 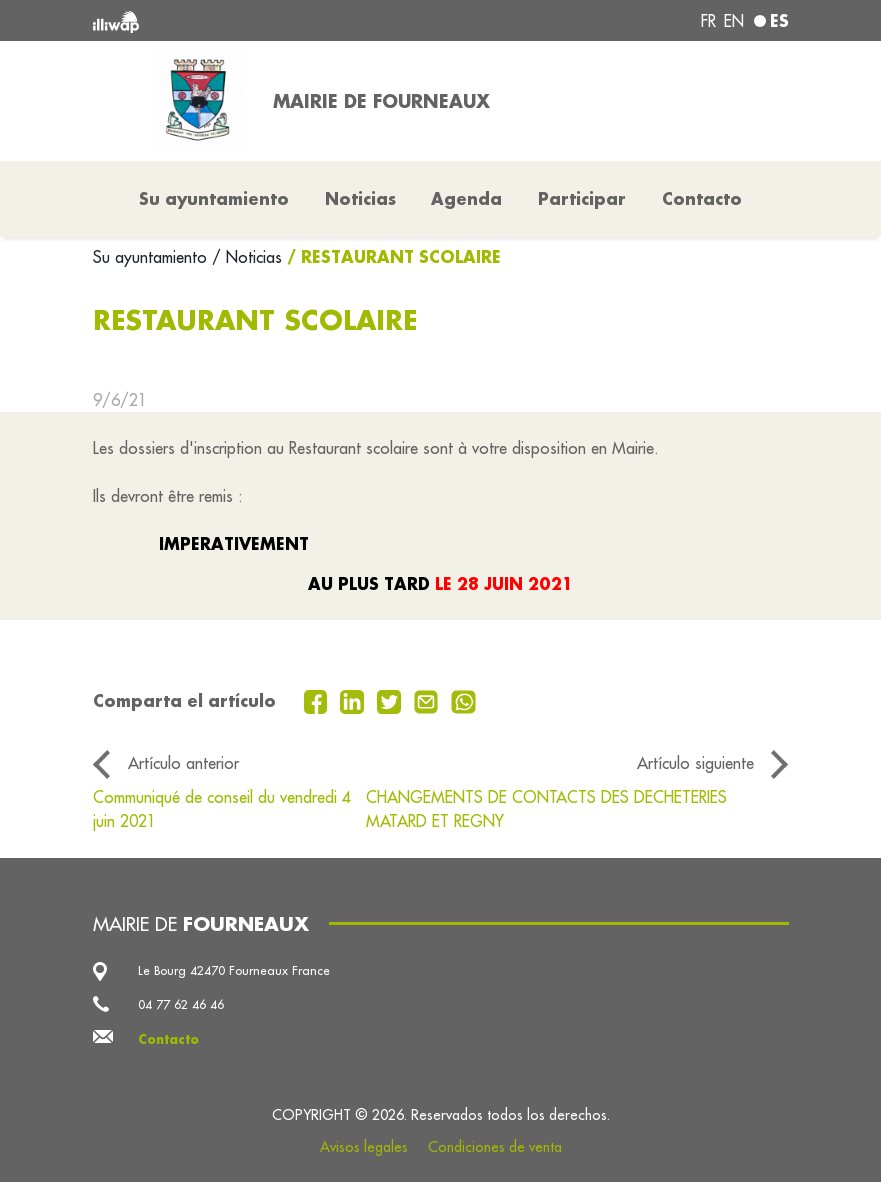 I want to click on Avisos legales, so click(x=364, y=1147).